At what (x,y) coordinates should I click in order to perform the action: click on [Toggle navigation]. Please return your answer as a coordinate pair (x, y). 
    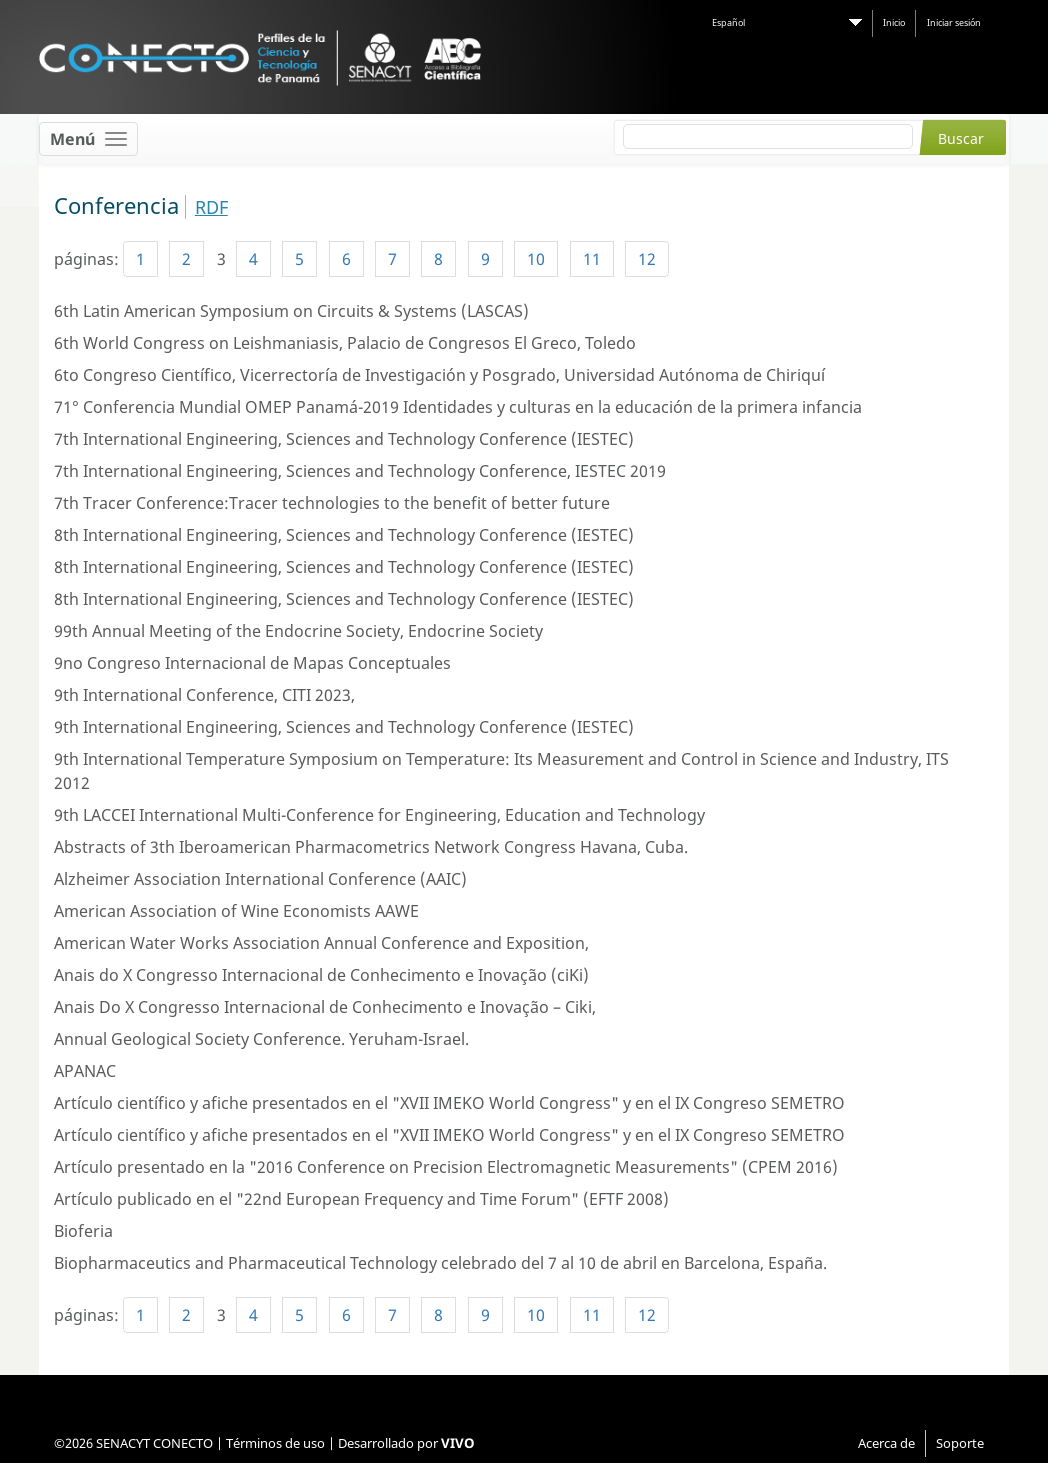
    Looking at the image, I should click on (88, 139).